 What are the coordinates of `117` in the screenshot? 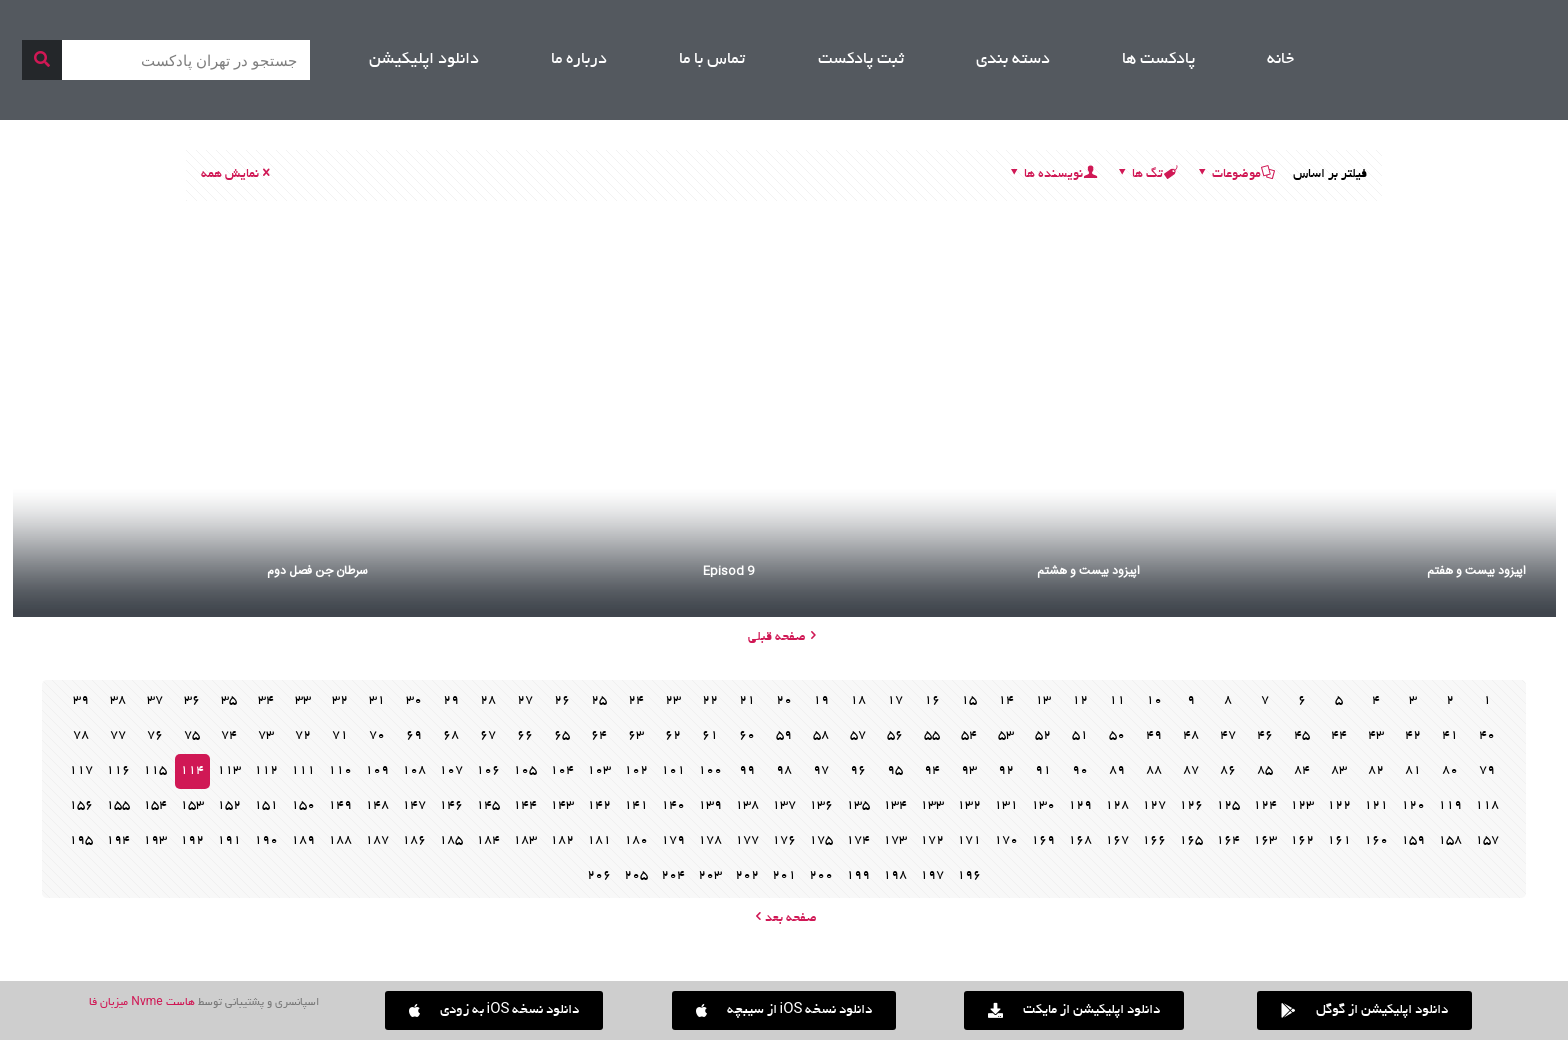 It's located at (81, 771).